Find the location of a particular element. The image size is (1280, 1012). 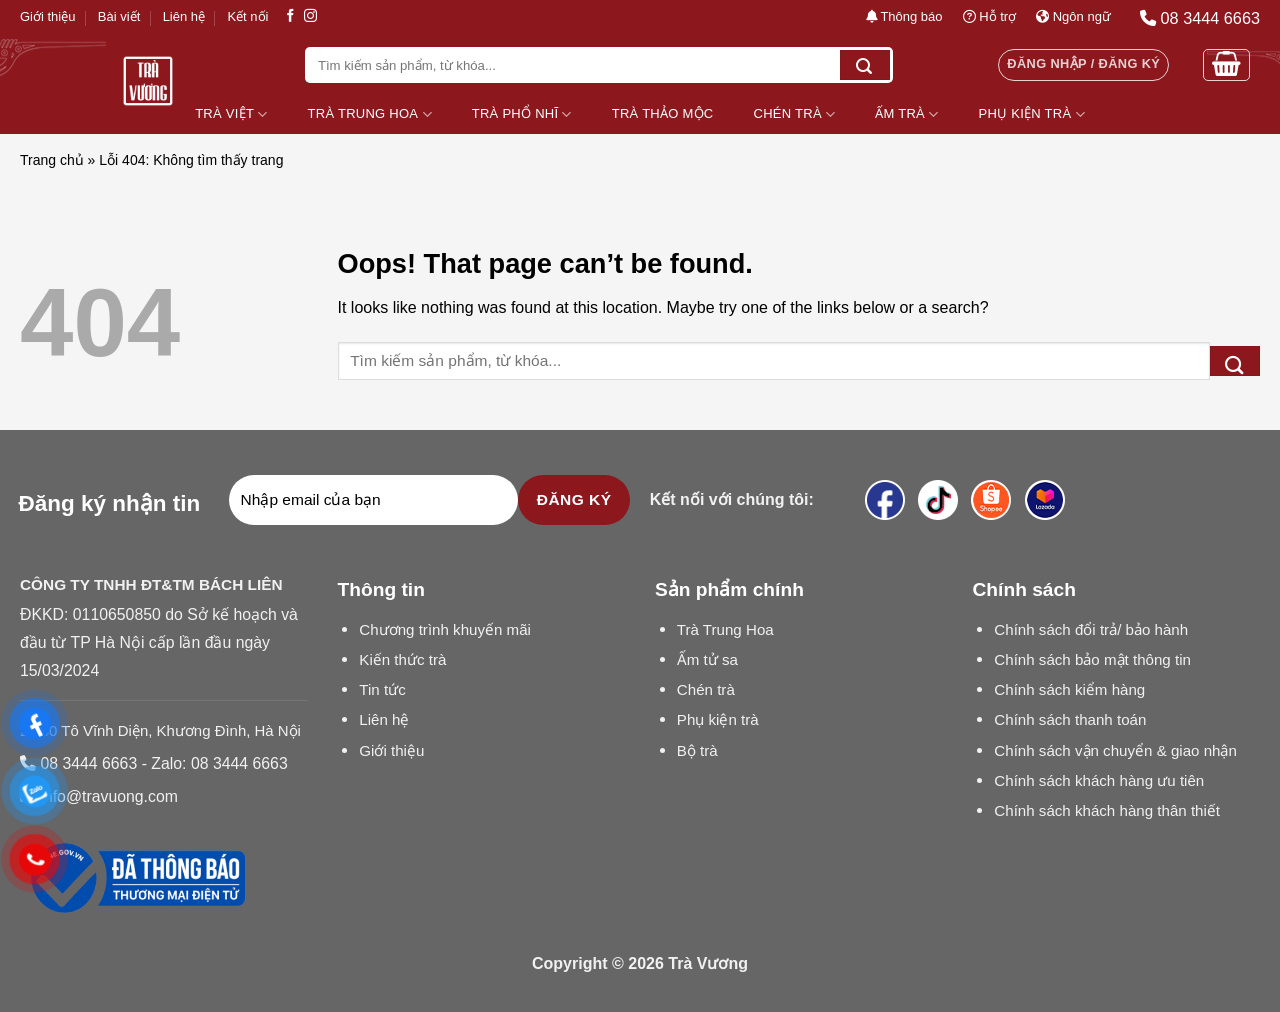

Chính sách vận chuyển & giao nhận is located at coordinates (1115, 750).